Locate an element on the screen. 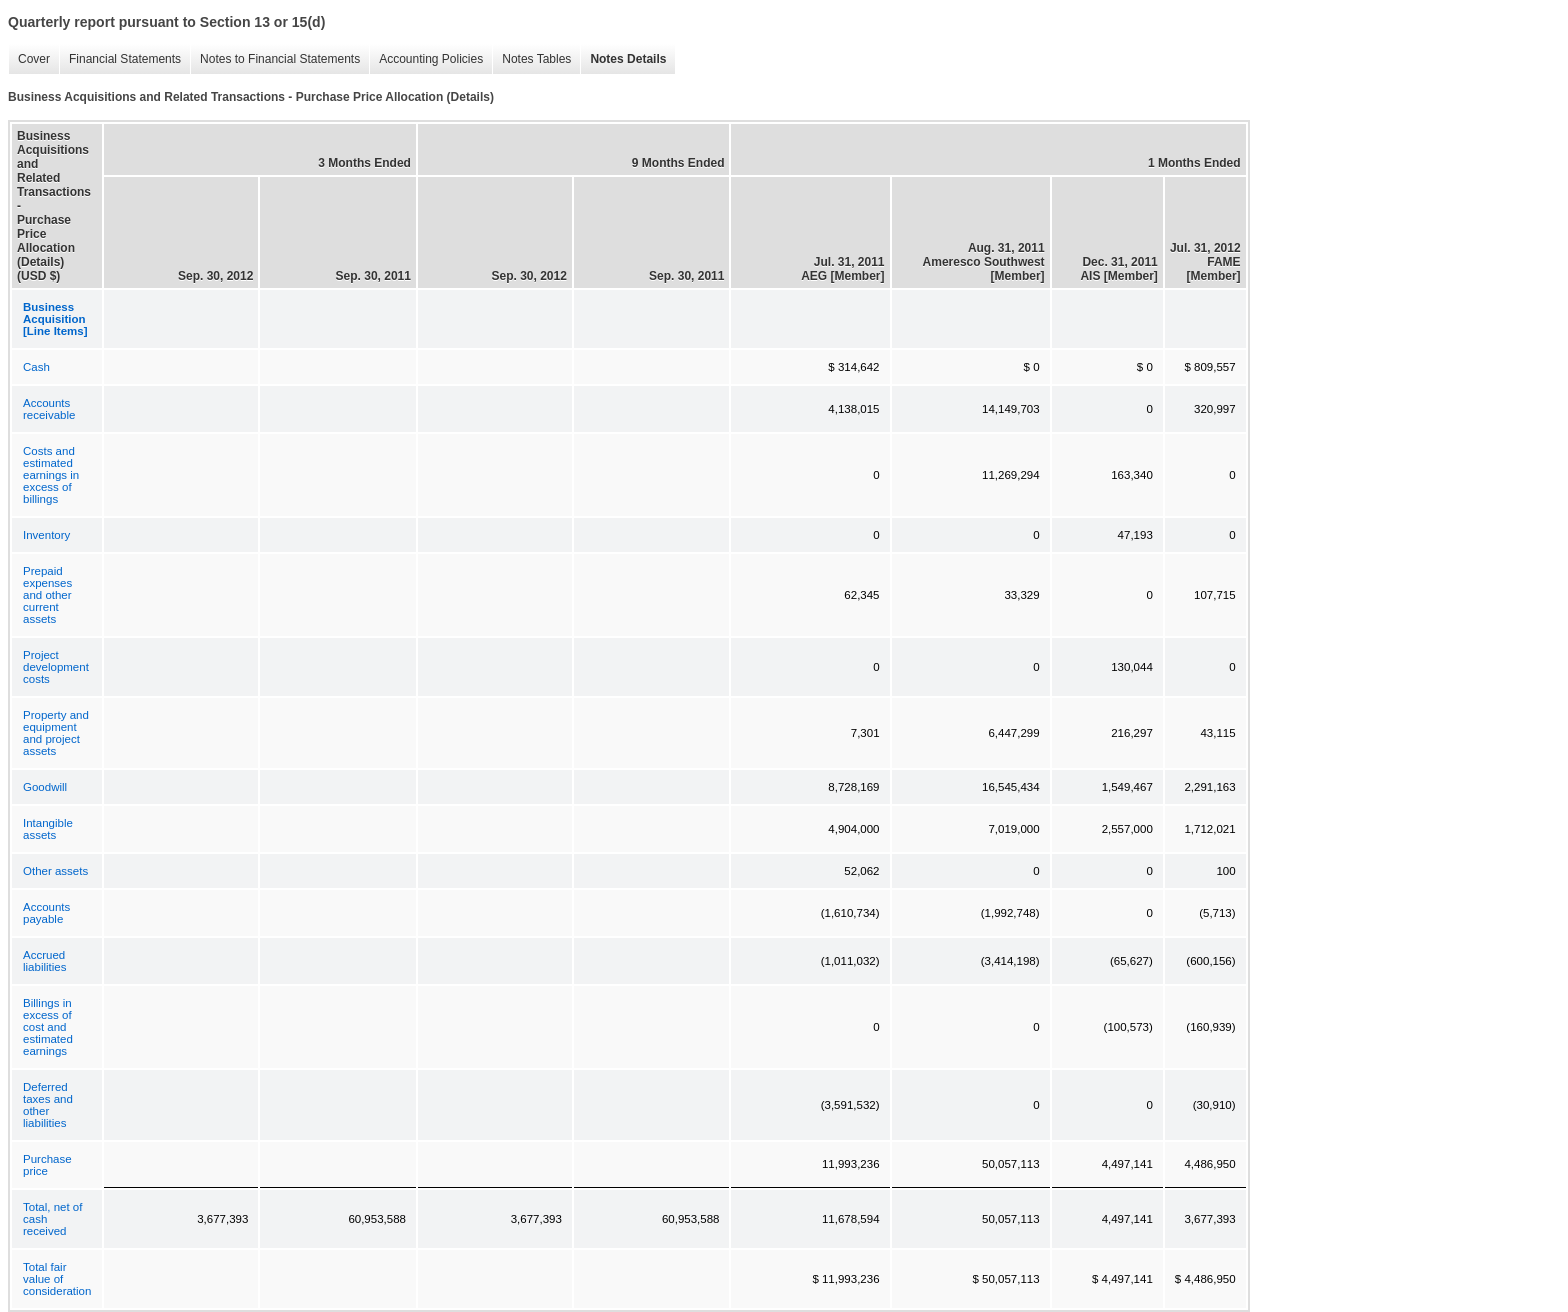 The image size is (1568, 1312). Prepaid expenses and other current assets is located at coordinates (47, 595).